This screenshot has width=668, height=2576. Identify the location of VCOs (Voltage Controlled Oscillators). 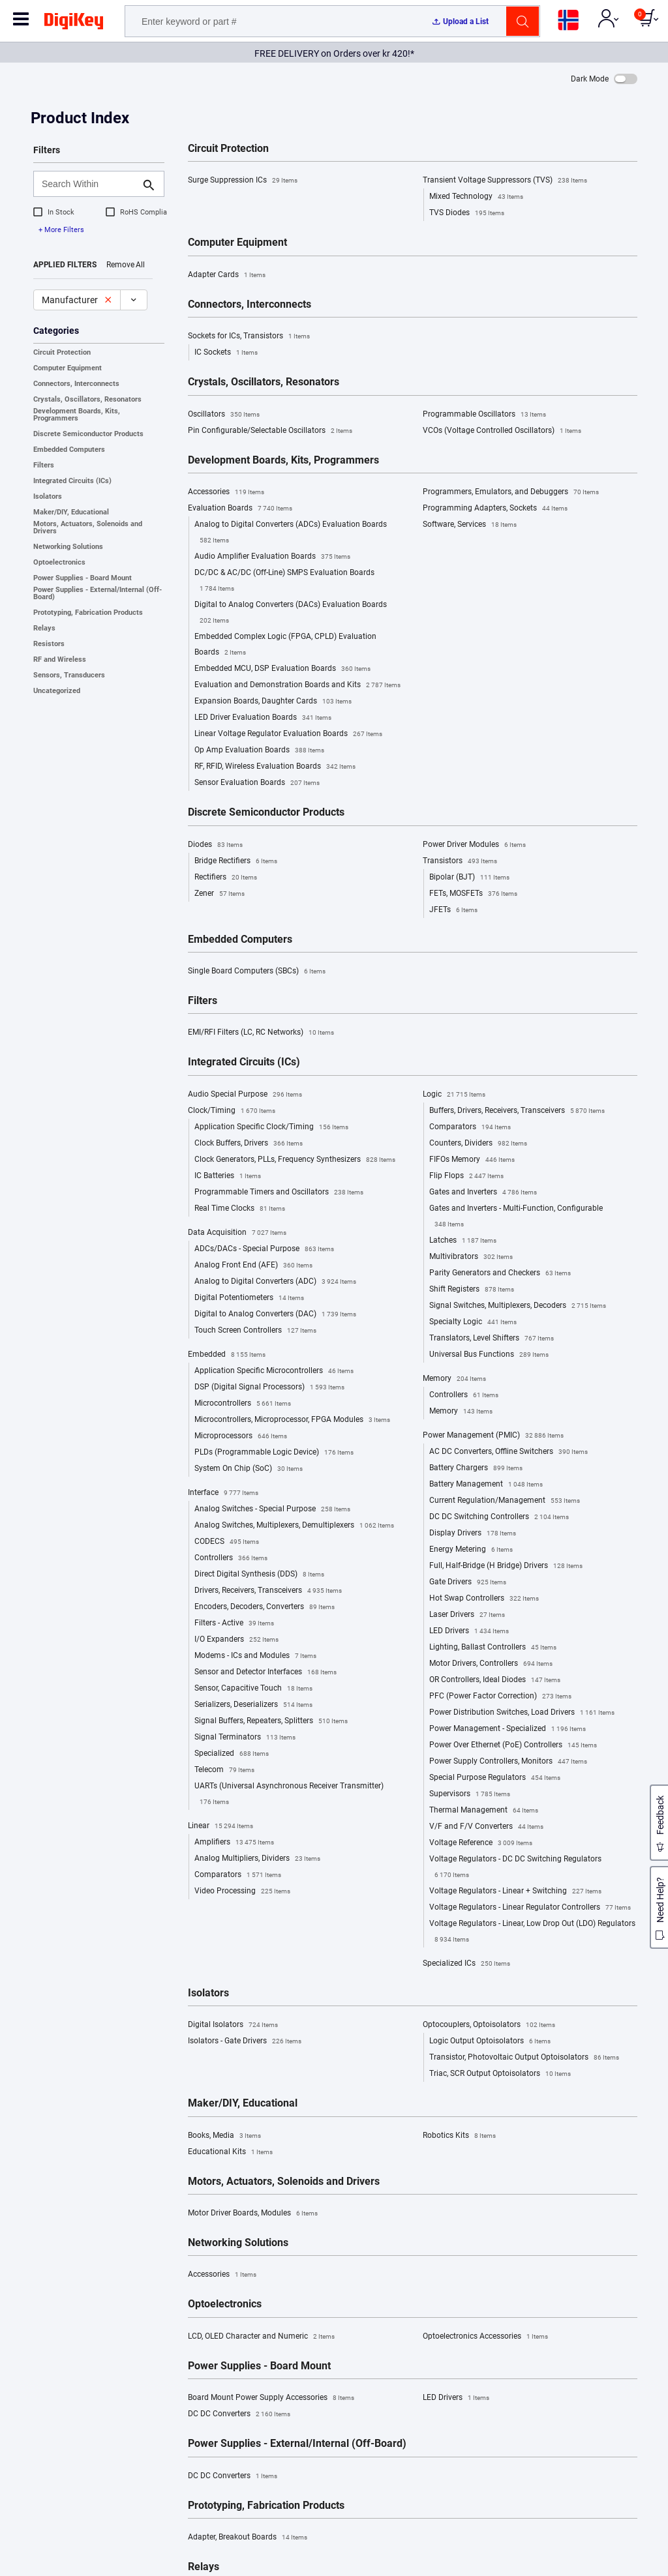
(502, 431).